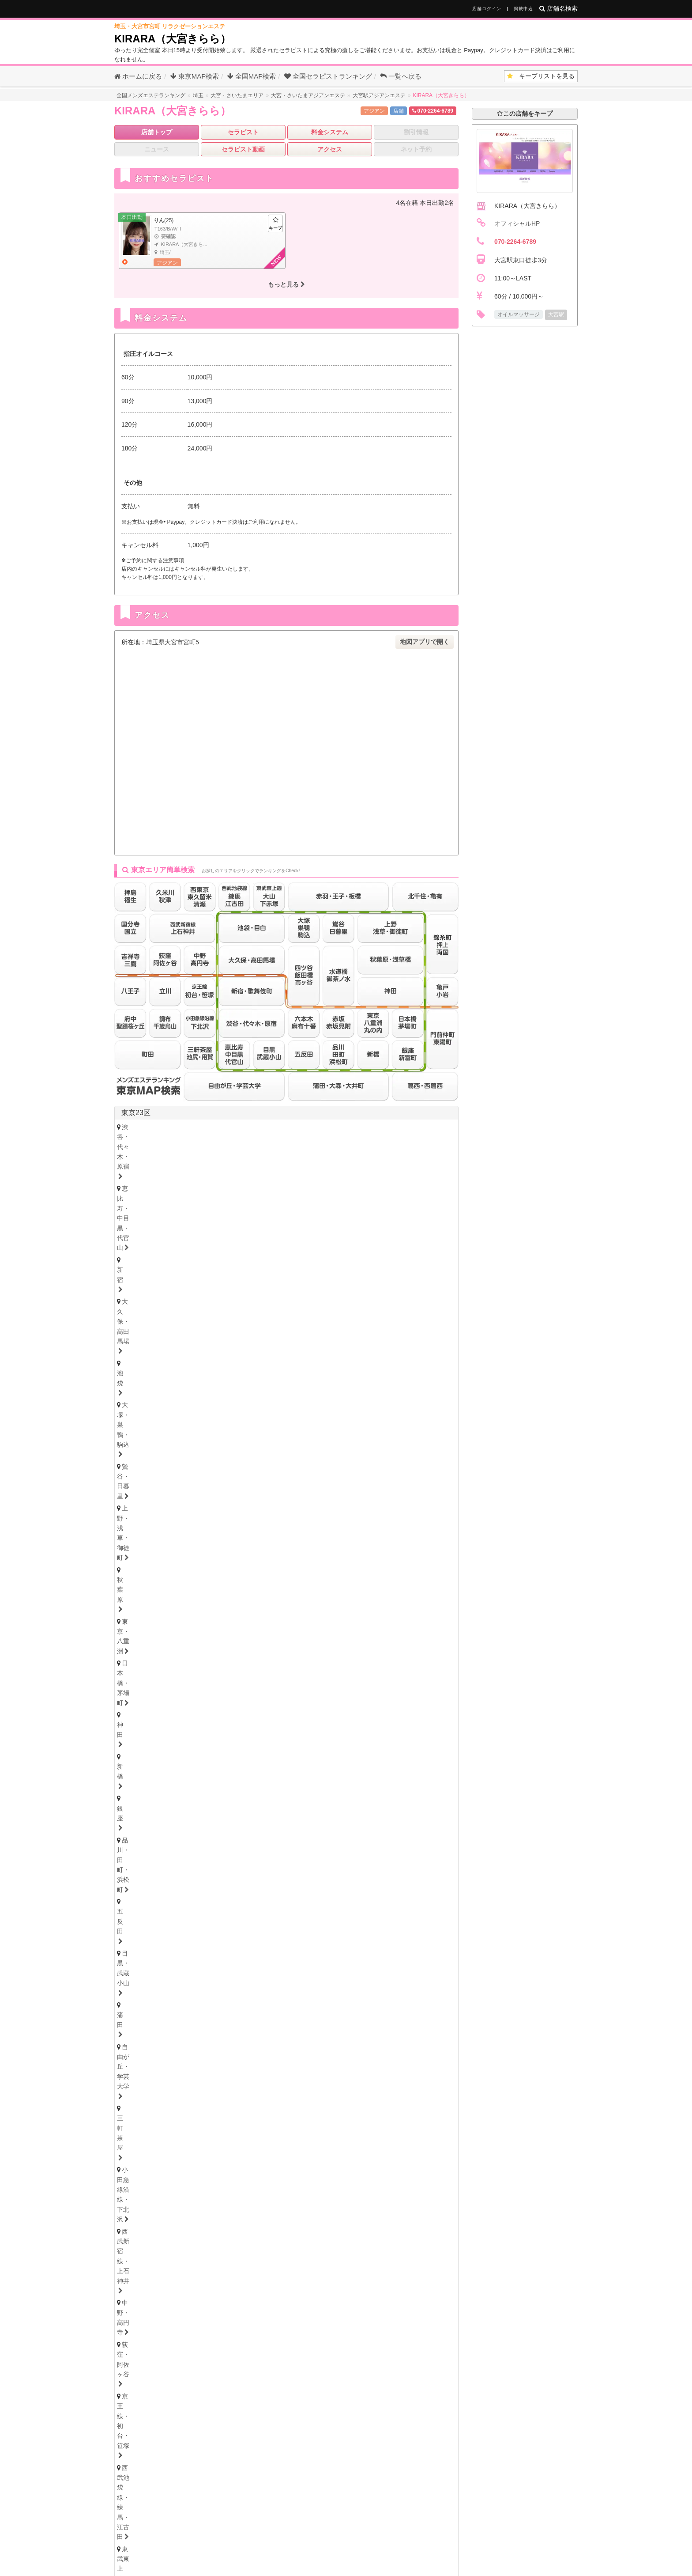  I want to click on お問い合わせ, so click(252, 2539).